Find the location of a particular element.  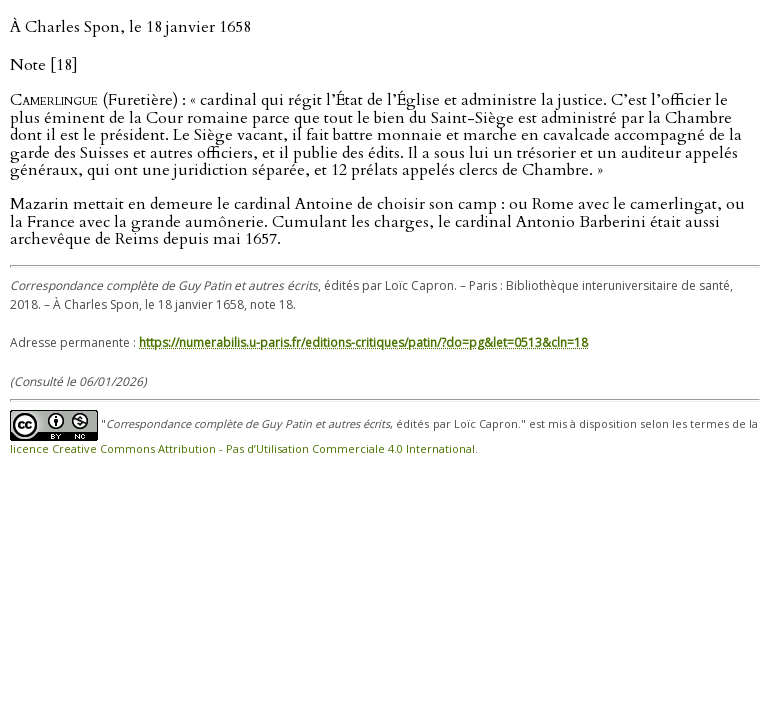

licence Creative Commons Attribution - Pas d’Utilisation Commerciale 4.0 International is located at coordinates (242, 448).